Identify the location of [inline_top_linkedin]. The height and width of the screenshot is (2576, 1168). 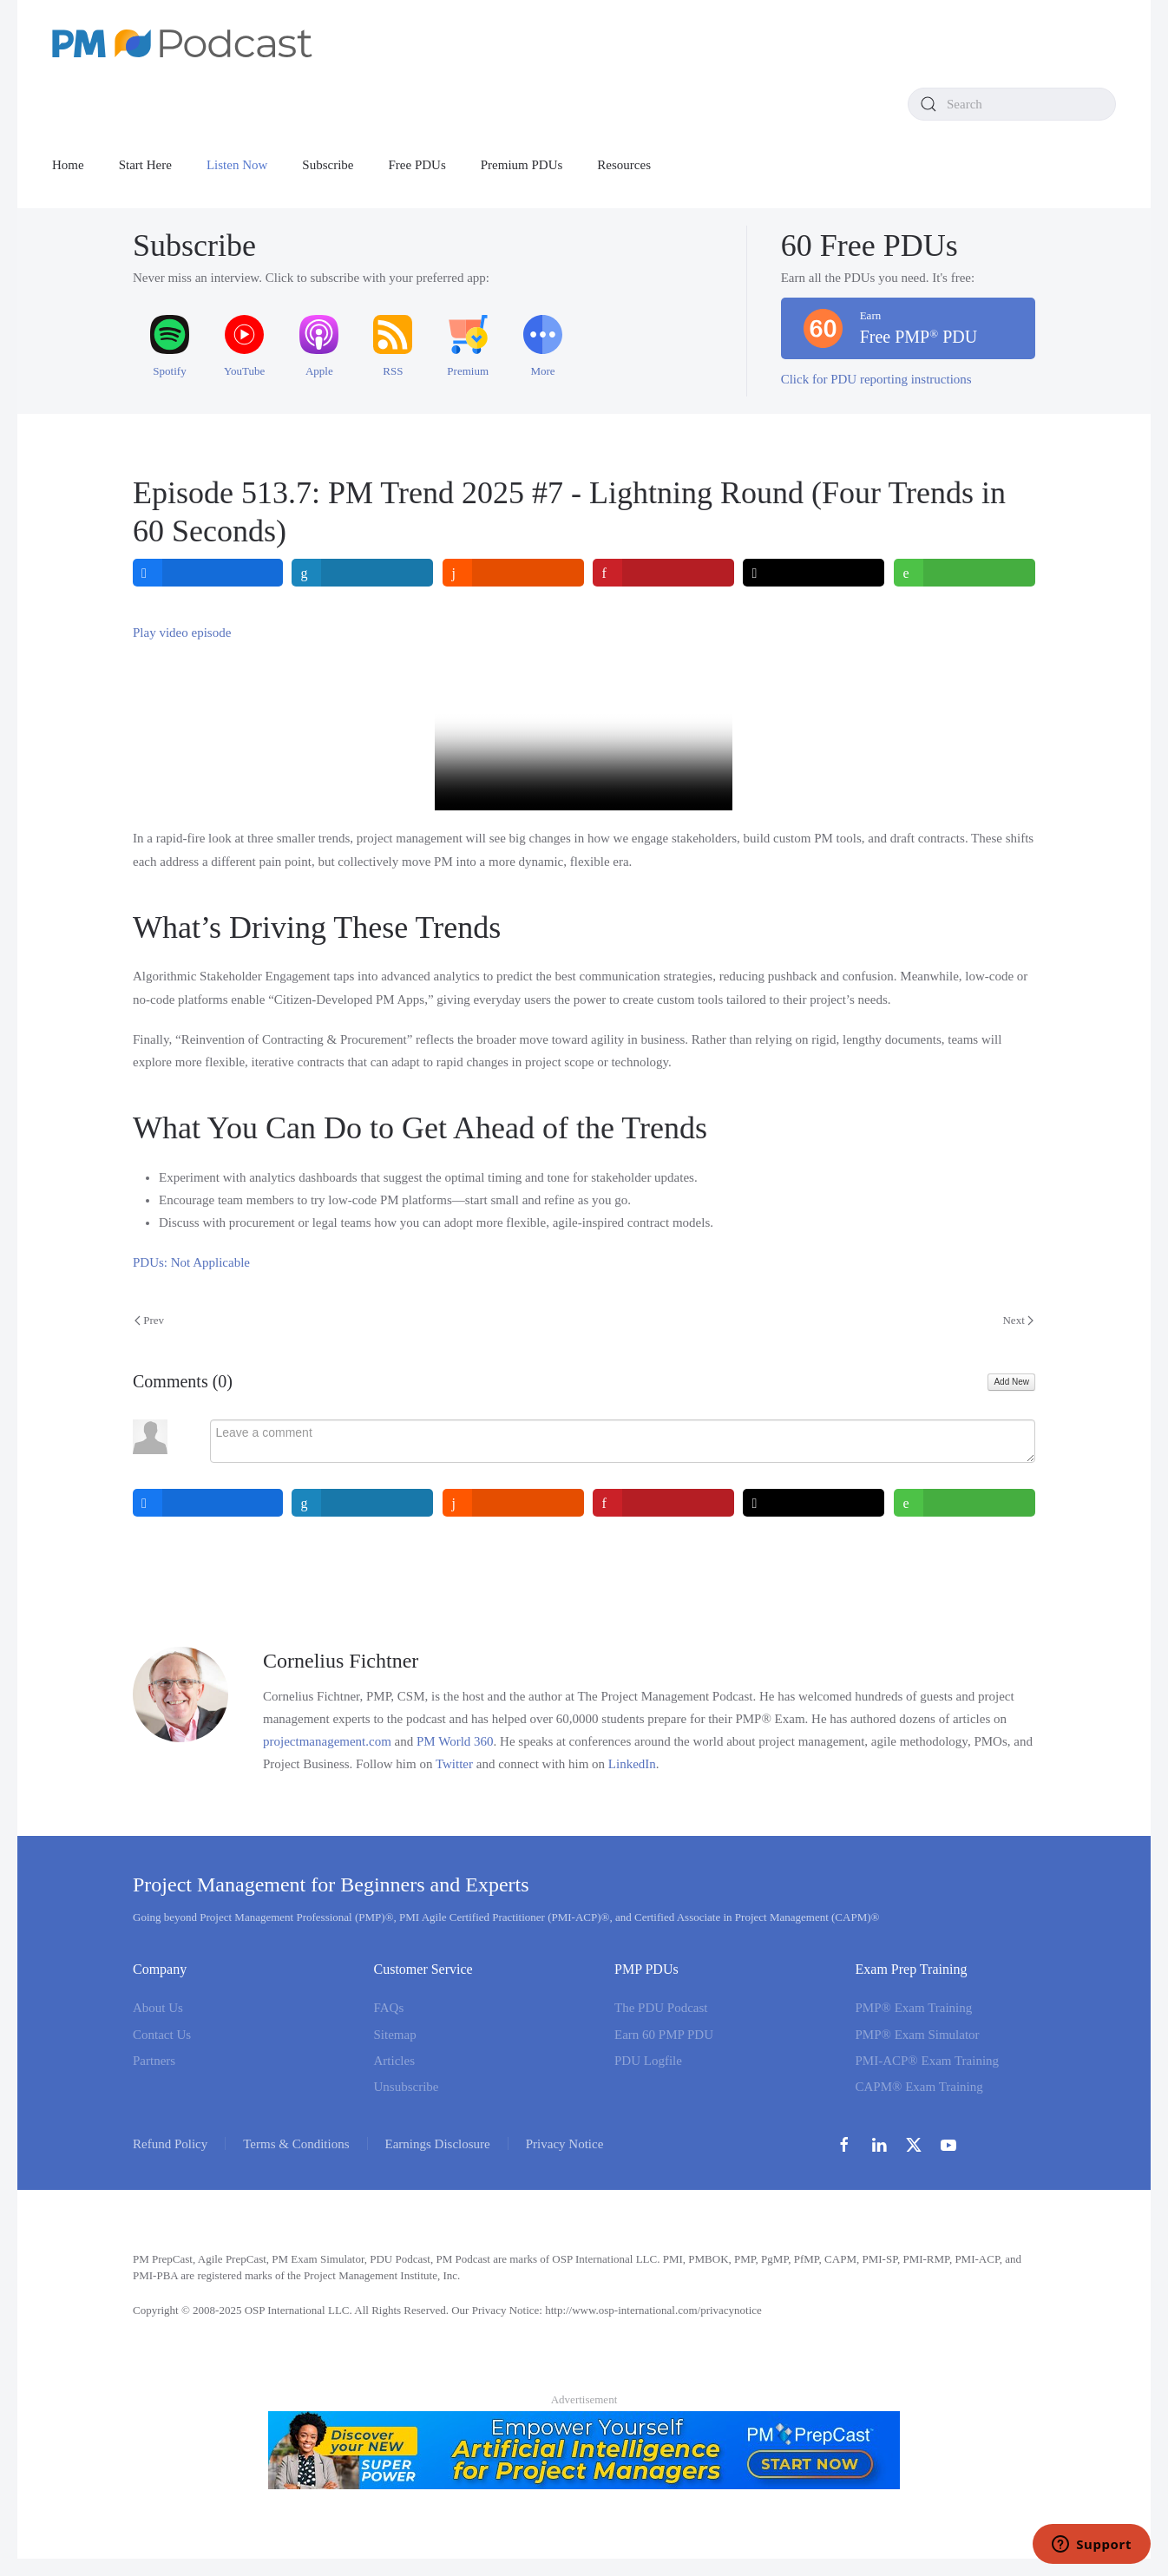
(363, 573).